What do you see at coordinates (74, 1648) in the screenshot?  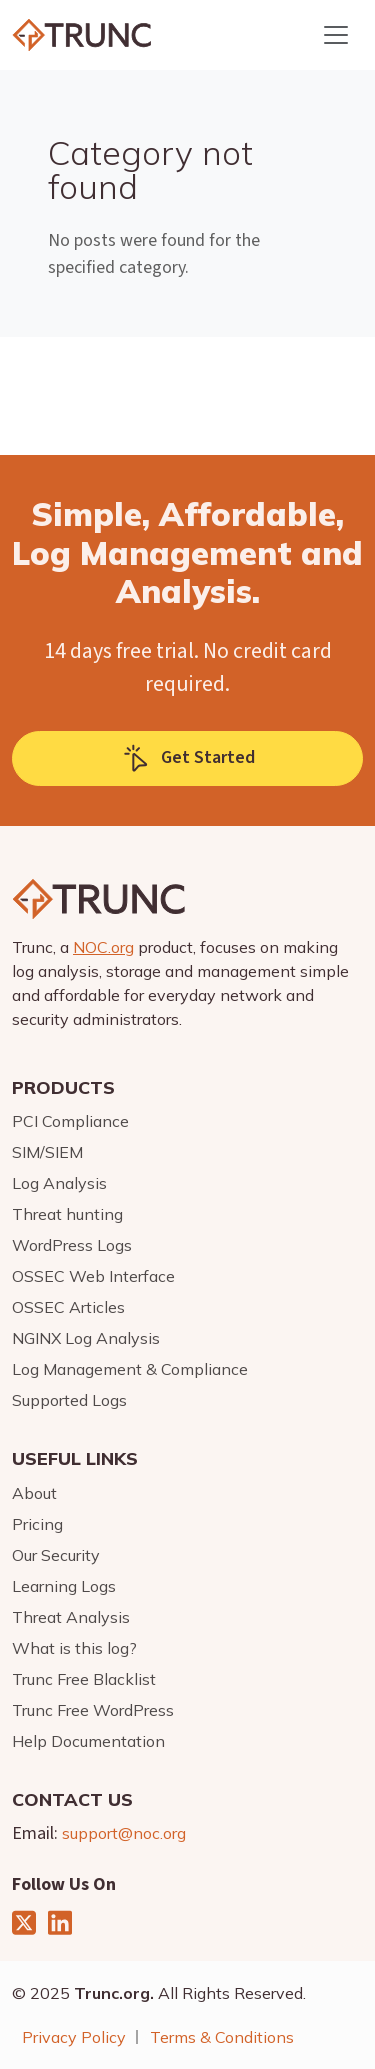 I see `What is this log?` at bounding box center [74, 1648].